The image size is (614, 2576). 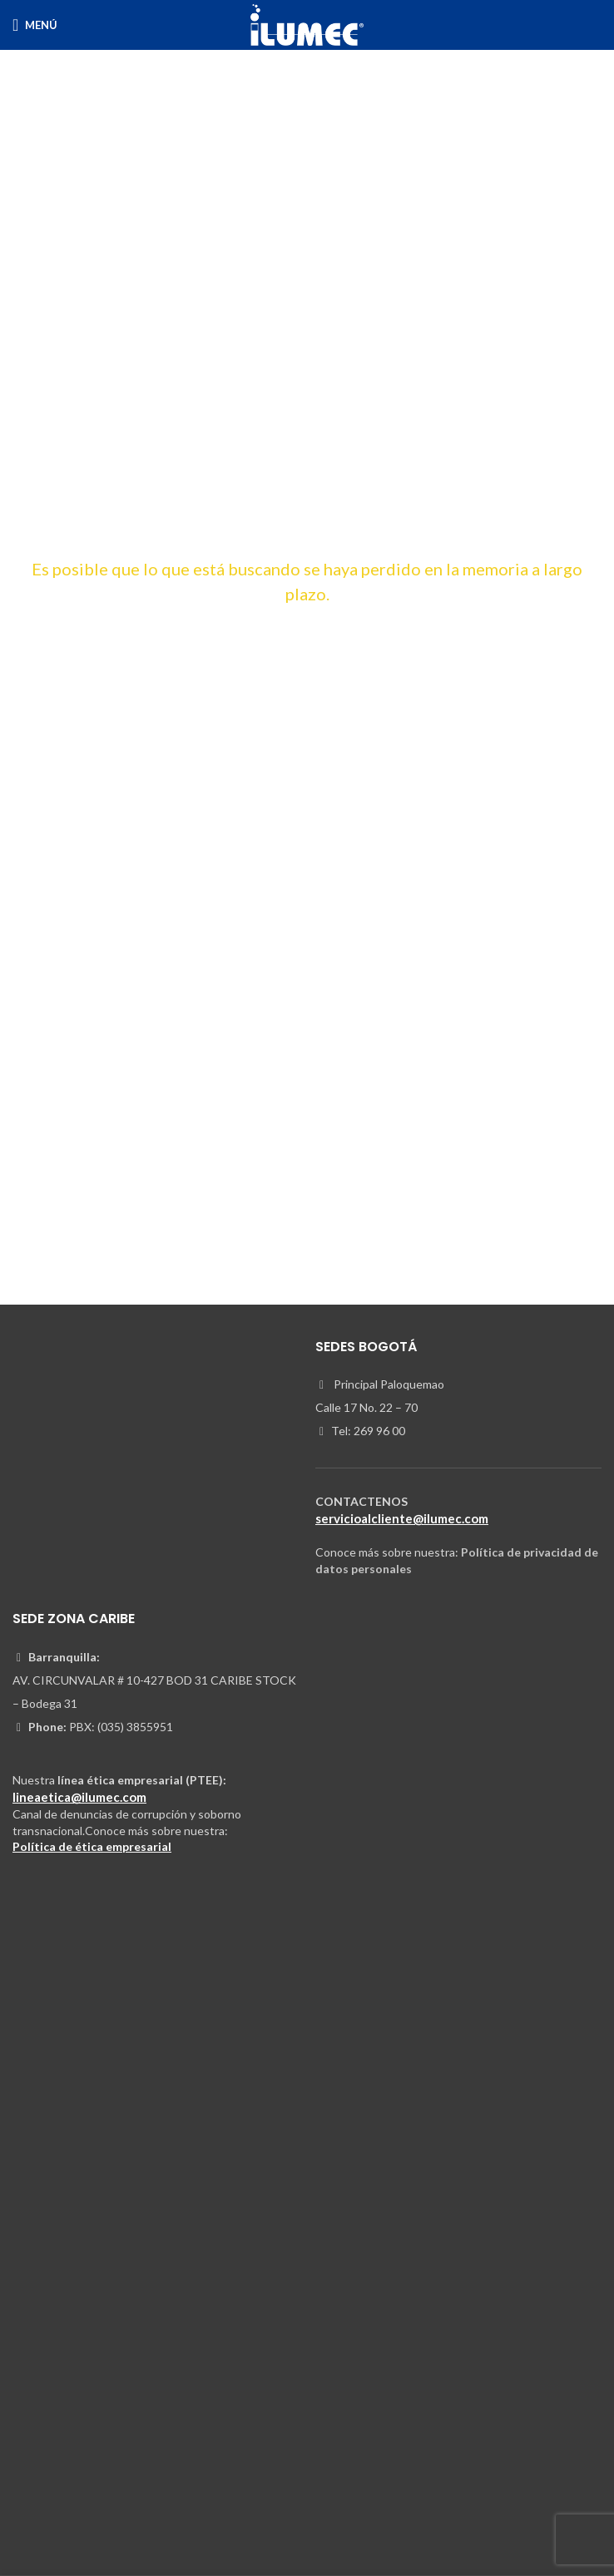 What do you see at coordinates (79, 1796) in the screenshot?
I see `lineaetica@ilumec.com` at bounding box center [79, 1796].